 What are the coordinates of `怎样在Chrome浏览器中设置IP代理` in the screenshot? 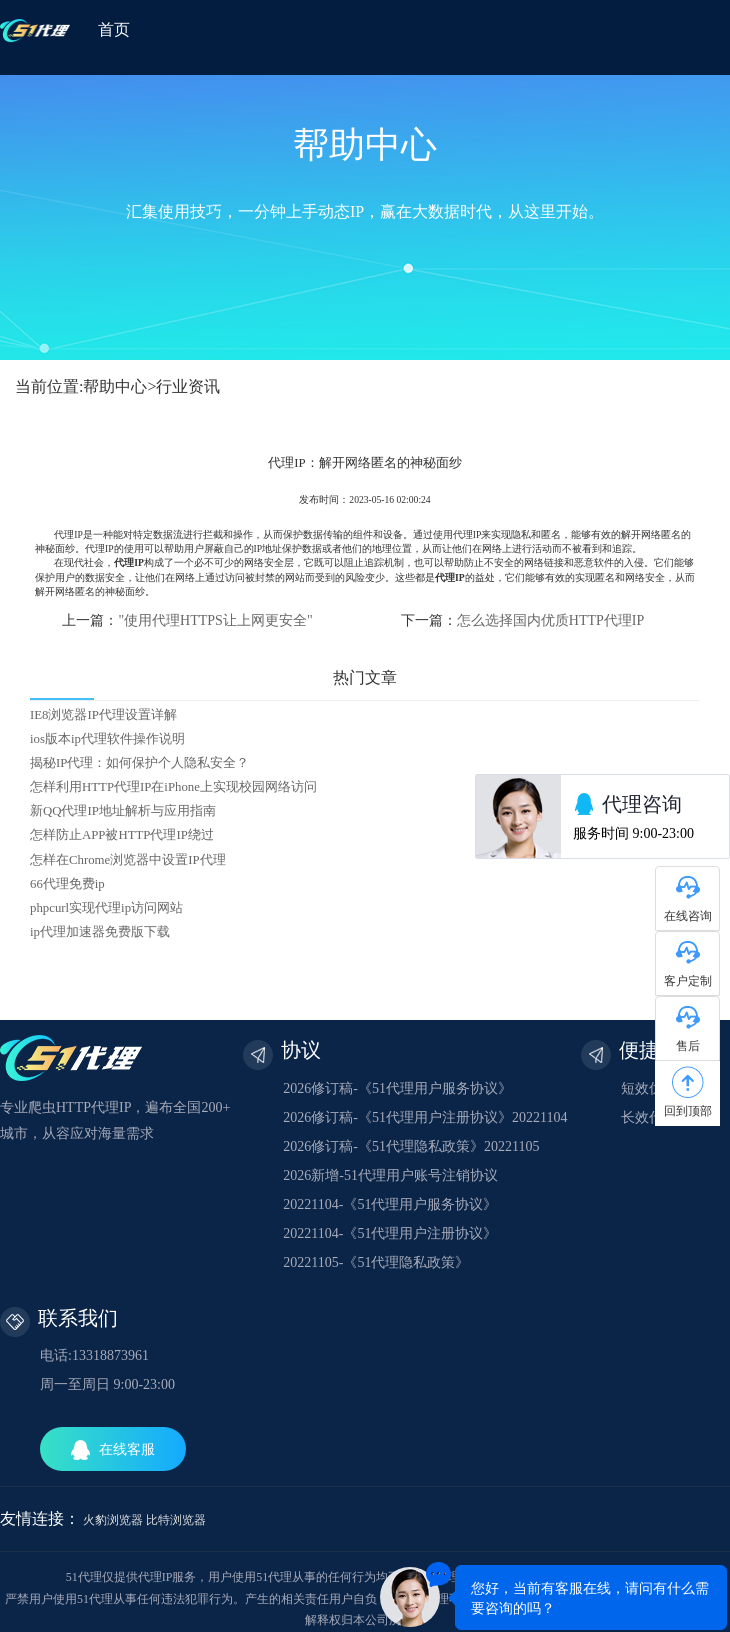 It's located at (128, 860).